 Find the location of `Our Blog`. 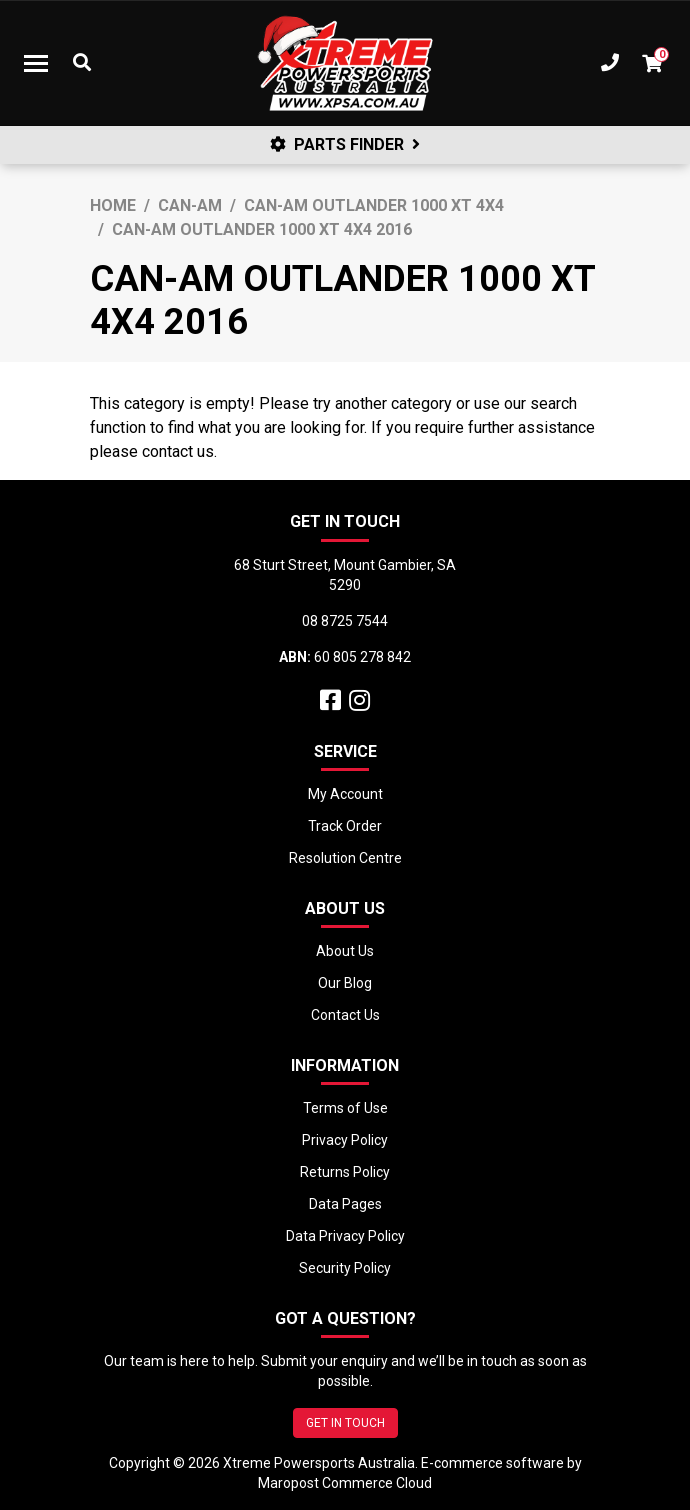

Our Blog is located at coordinates (345, 983).